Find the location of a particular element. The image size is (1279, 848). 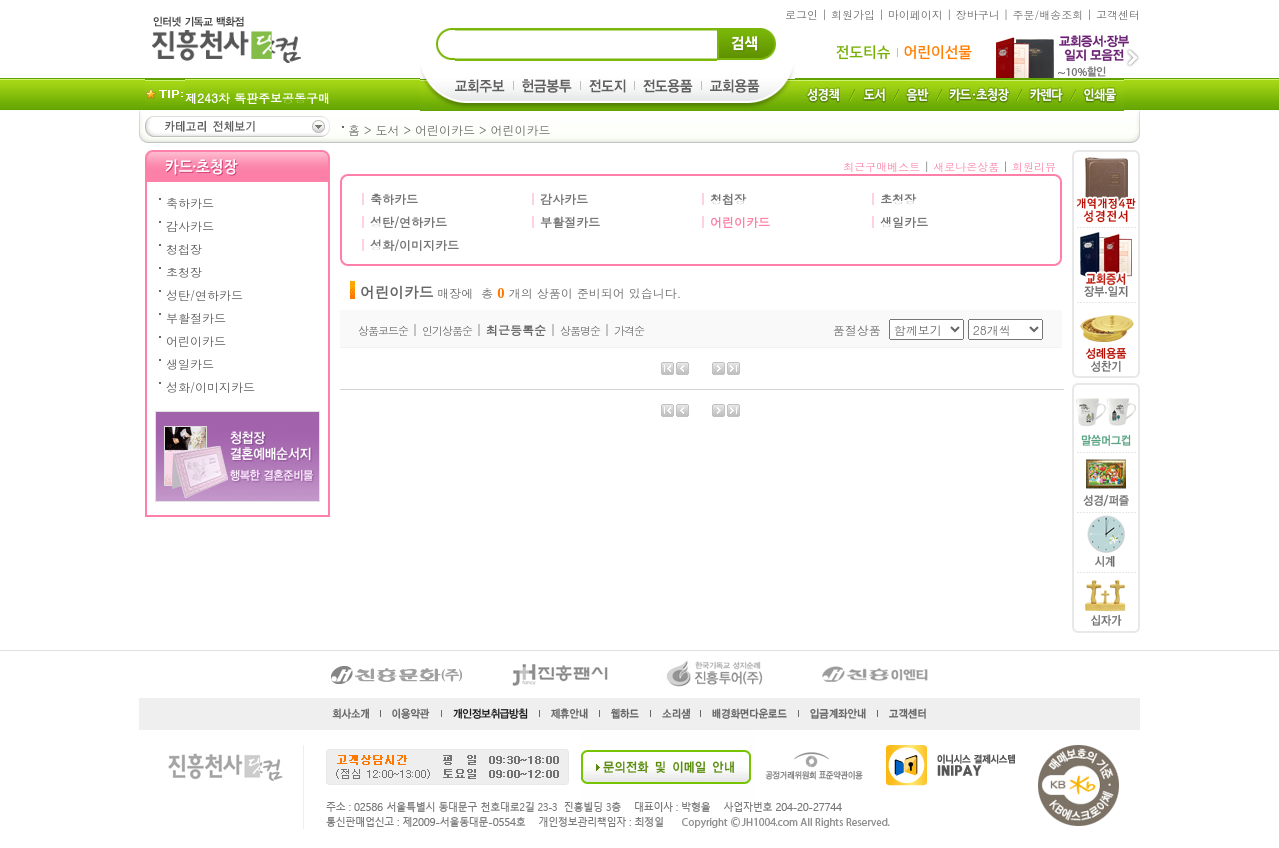

상품코드순 is located at coordinates (383, 330).